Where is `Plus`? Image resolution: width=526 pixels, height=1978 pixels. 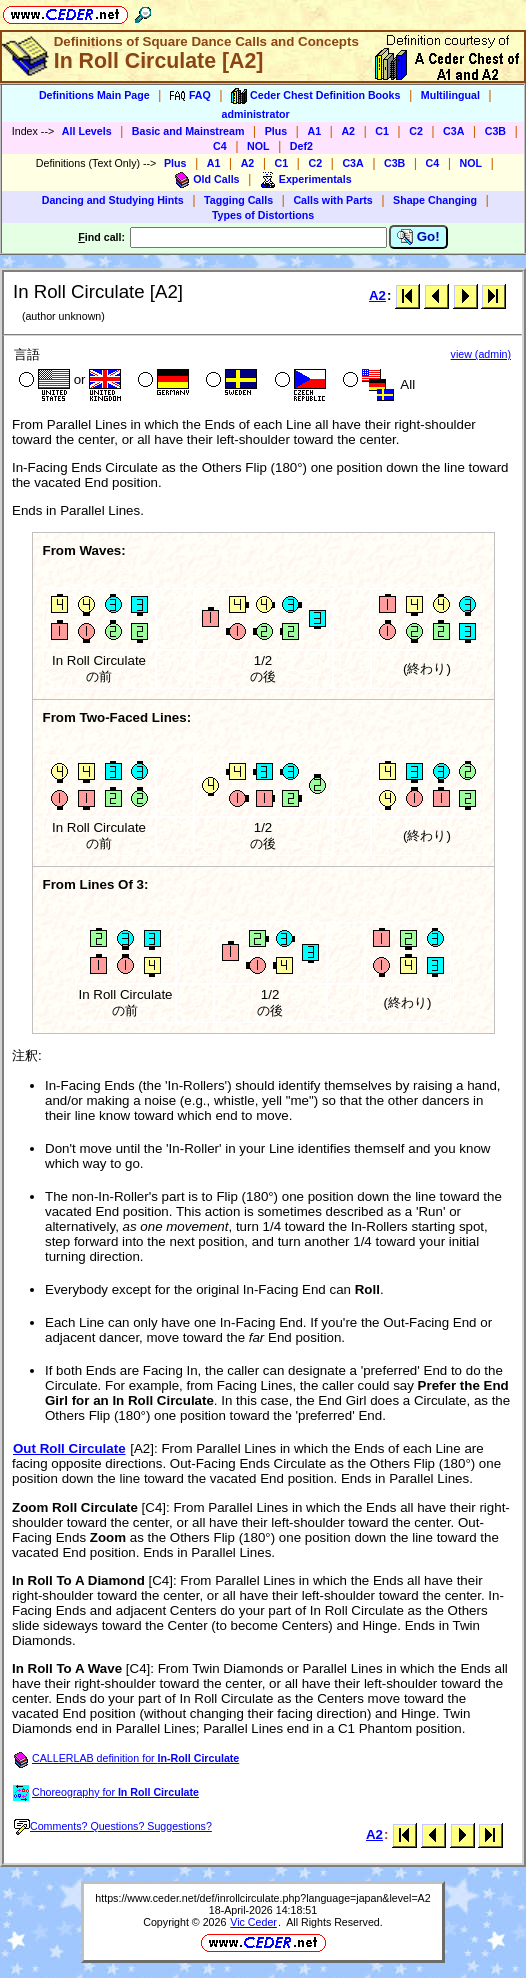 Plus is located at coordinates (276, 131).